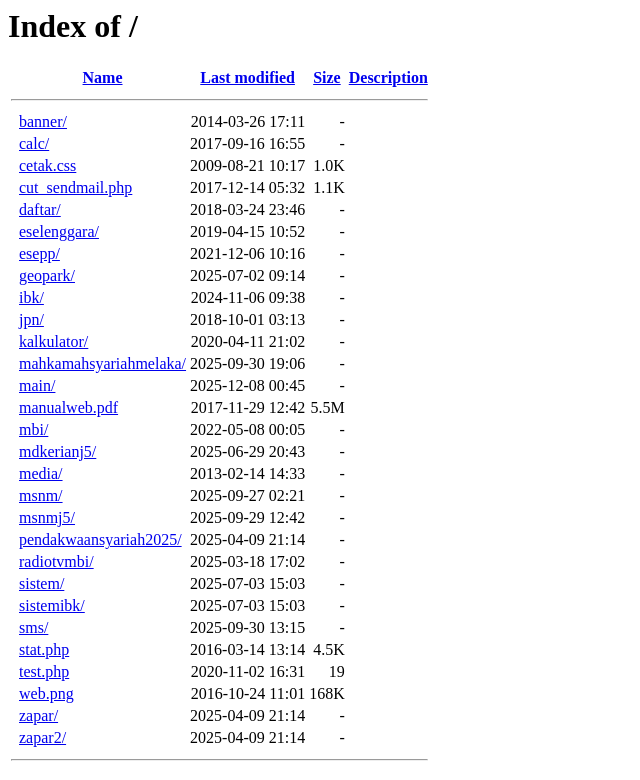  What do you see at coordinates (37, 385) in the screenshot?
I see `main/` at bounding box center [37, 385].